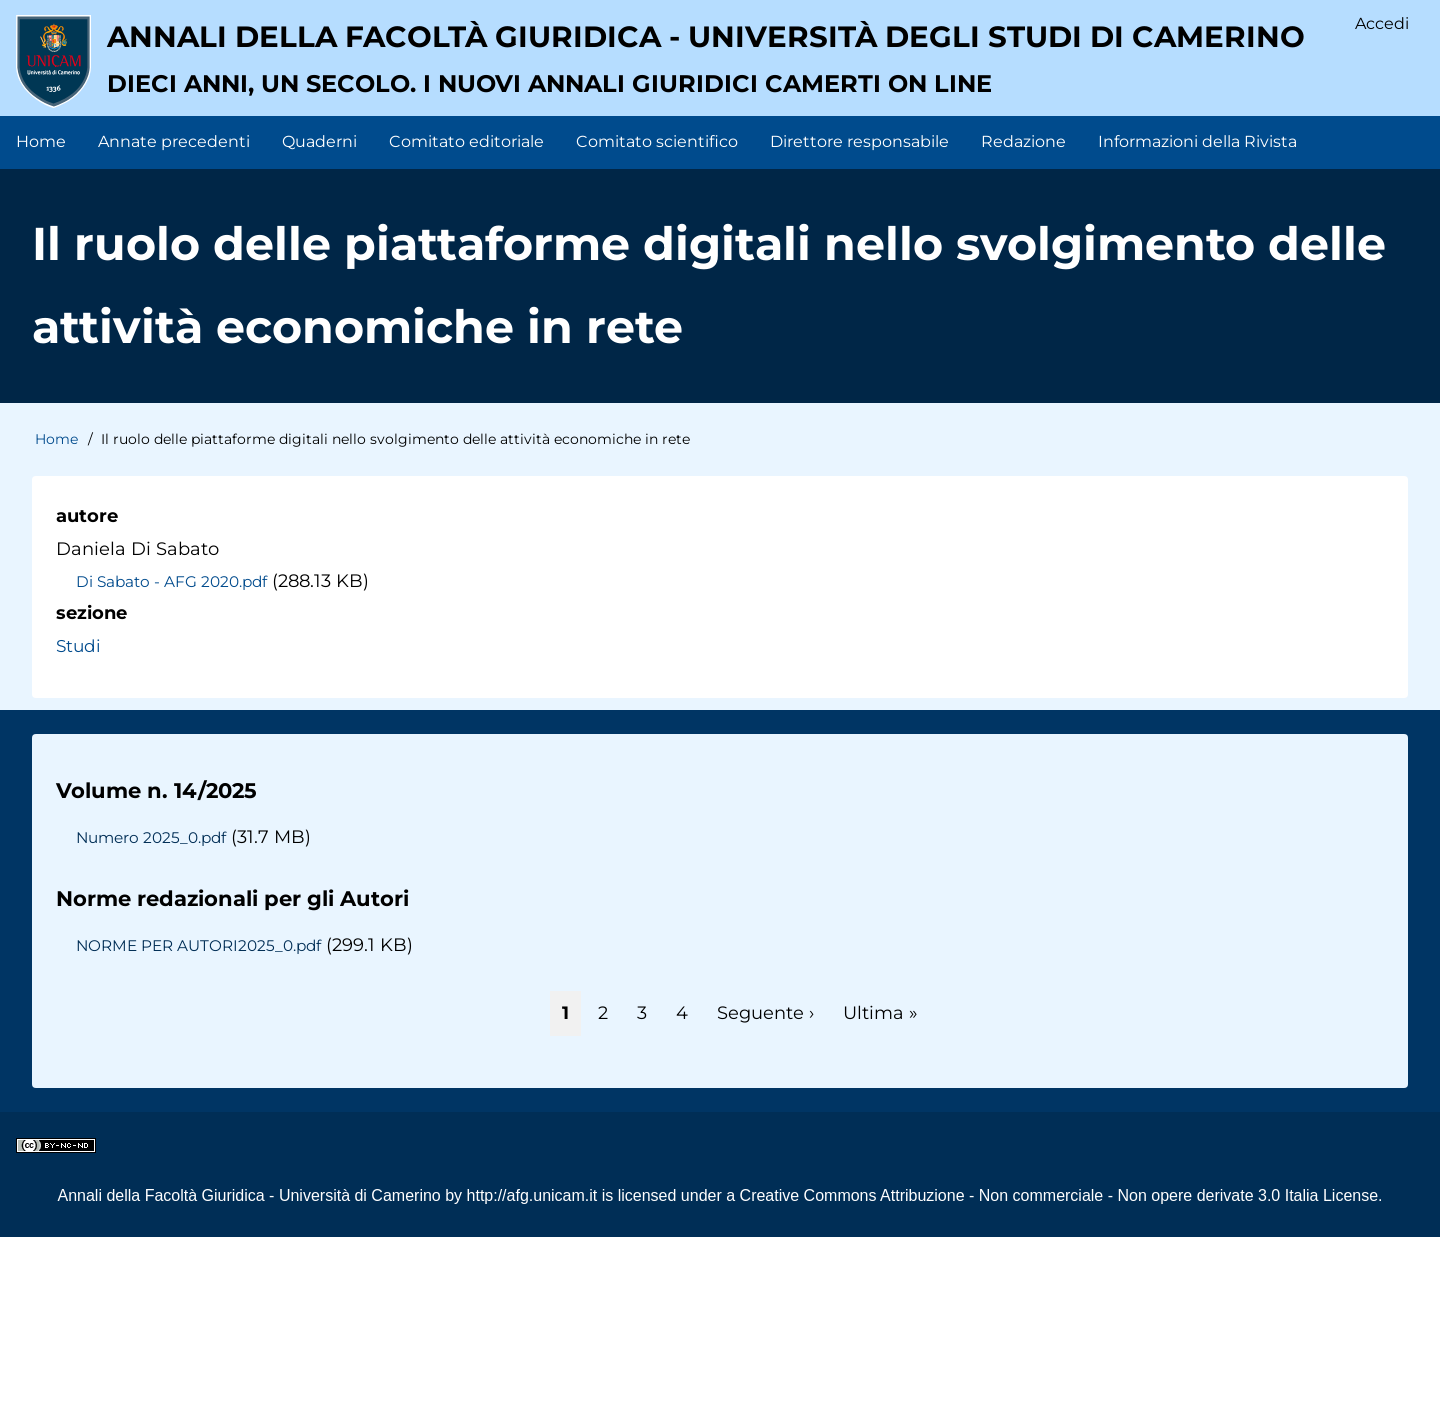 This screenshot has width=1440, height=1420. What do you see at coordinates (657, 324) in the screenshot?
I see `Comitato scientifico [menuitem]` at bounding box center [657, 324].